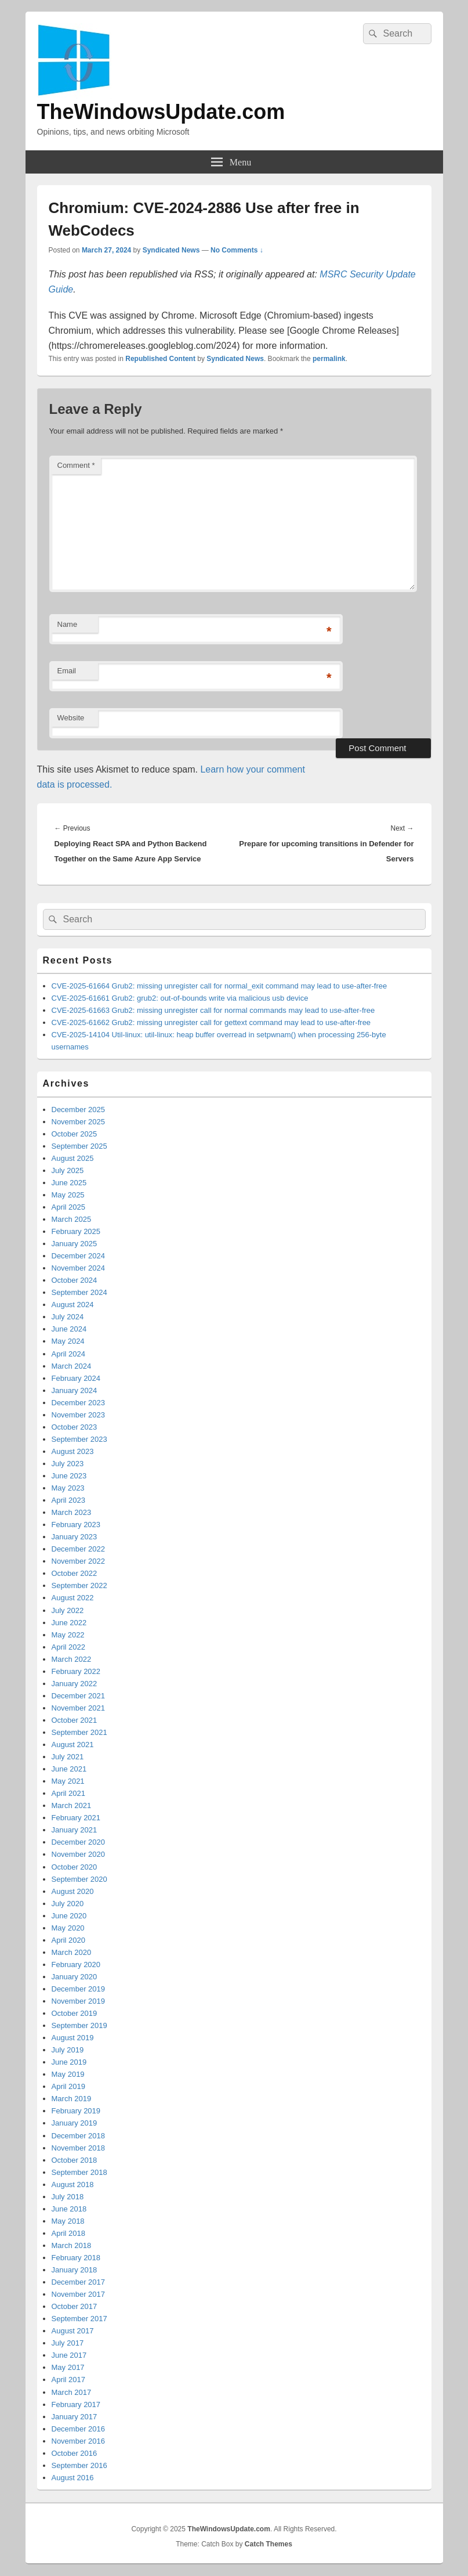 The height and width of the screenshot is (2576, 468). I want to click on June 2023, so click(69, 1475).